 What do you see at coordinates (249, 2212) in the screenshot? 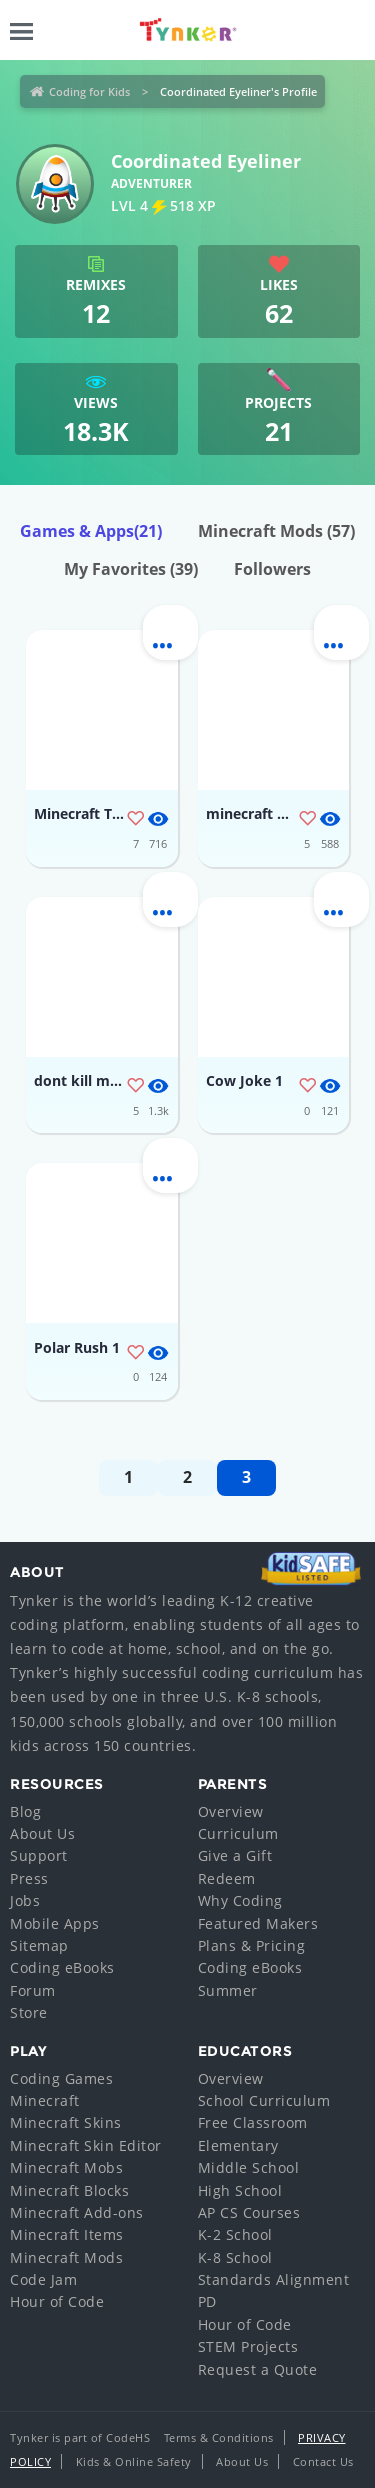
I see `AP CS Courses` at bounding box center [249, 2212].